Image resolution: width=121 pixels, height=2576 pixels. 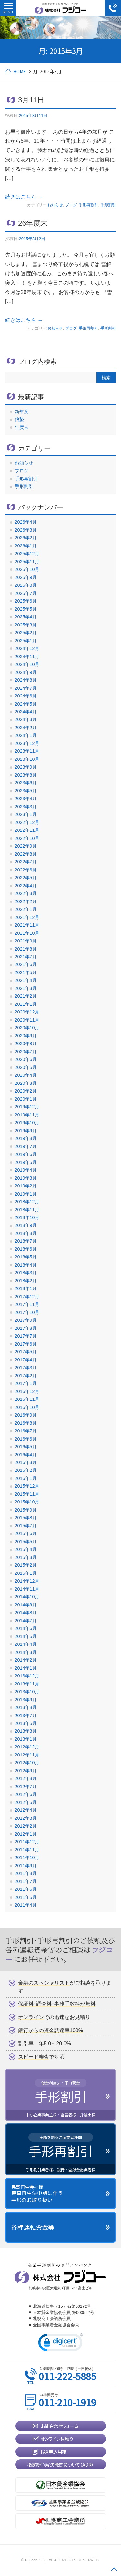 What do you see at coordinates (26, 1051) in the screenshot?
I see `2020年7月` at bounding box center [26, 1051].